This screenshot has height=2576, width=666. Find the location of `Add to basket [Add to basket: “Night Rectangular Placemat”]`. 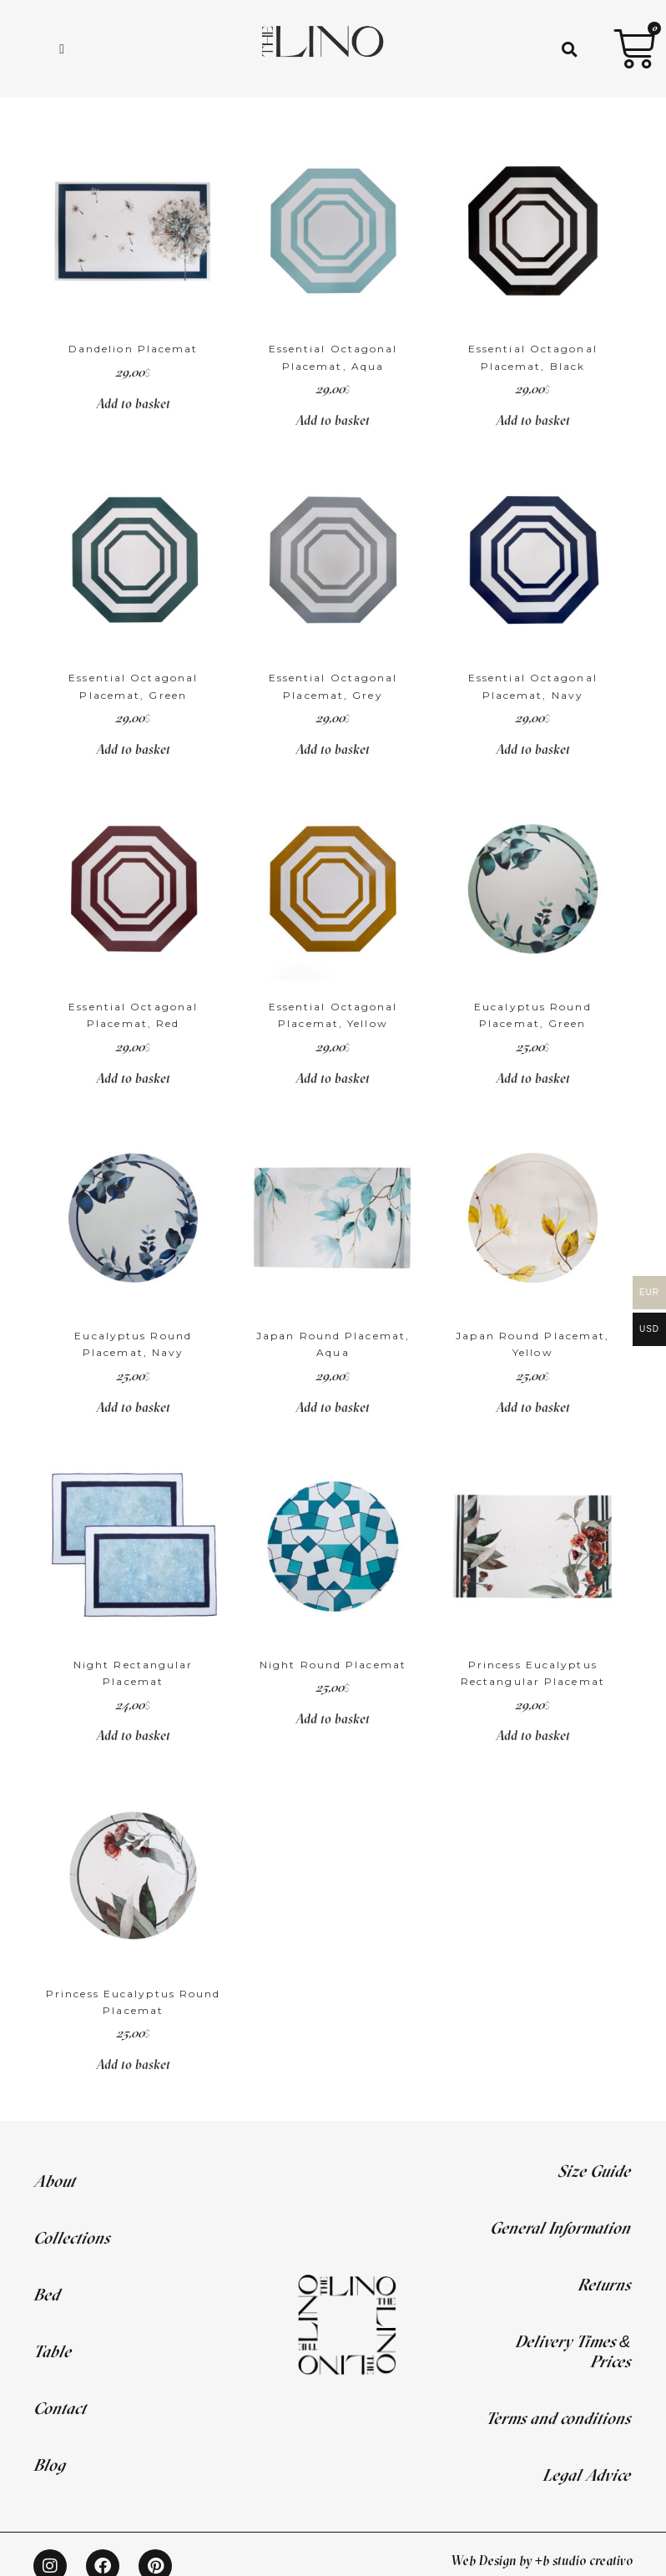

Add to basket [Add to basket: “Night Rectangular Placemat”] is located at coordinates (133, 1735).